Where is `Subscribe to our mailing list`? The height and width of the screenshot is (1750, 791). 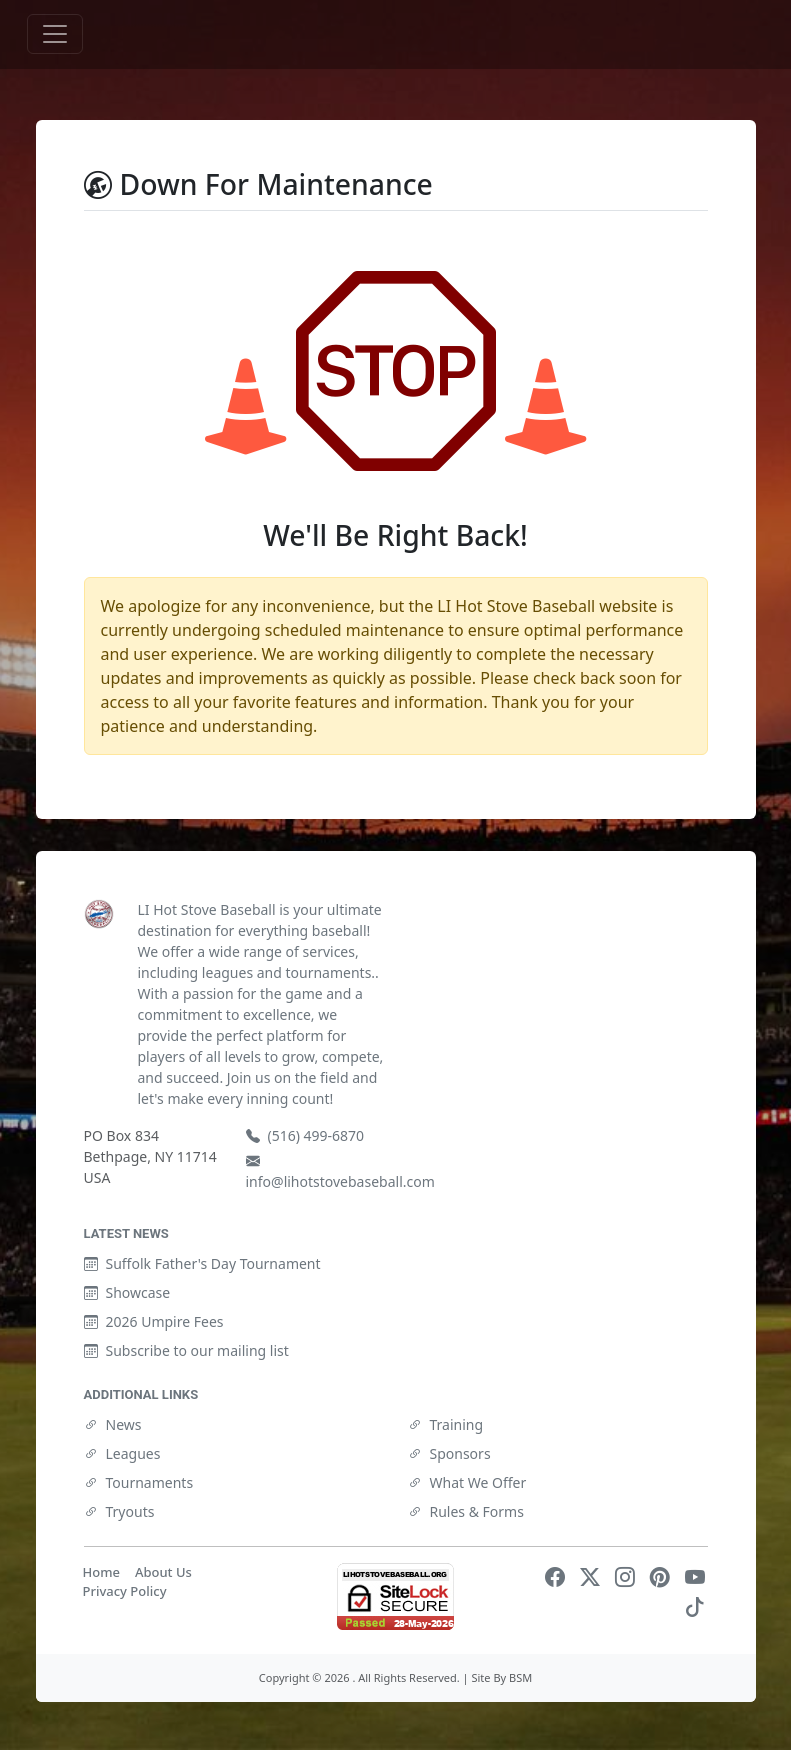
Subscribe to our mailing list is located at coordinates (186, 1350).